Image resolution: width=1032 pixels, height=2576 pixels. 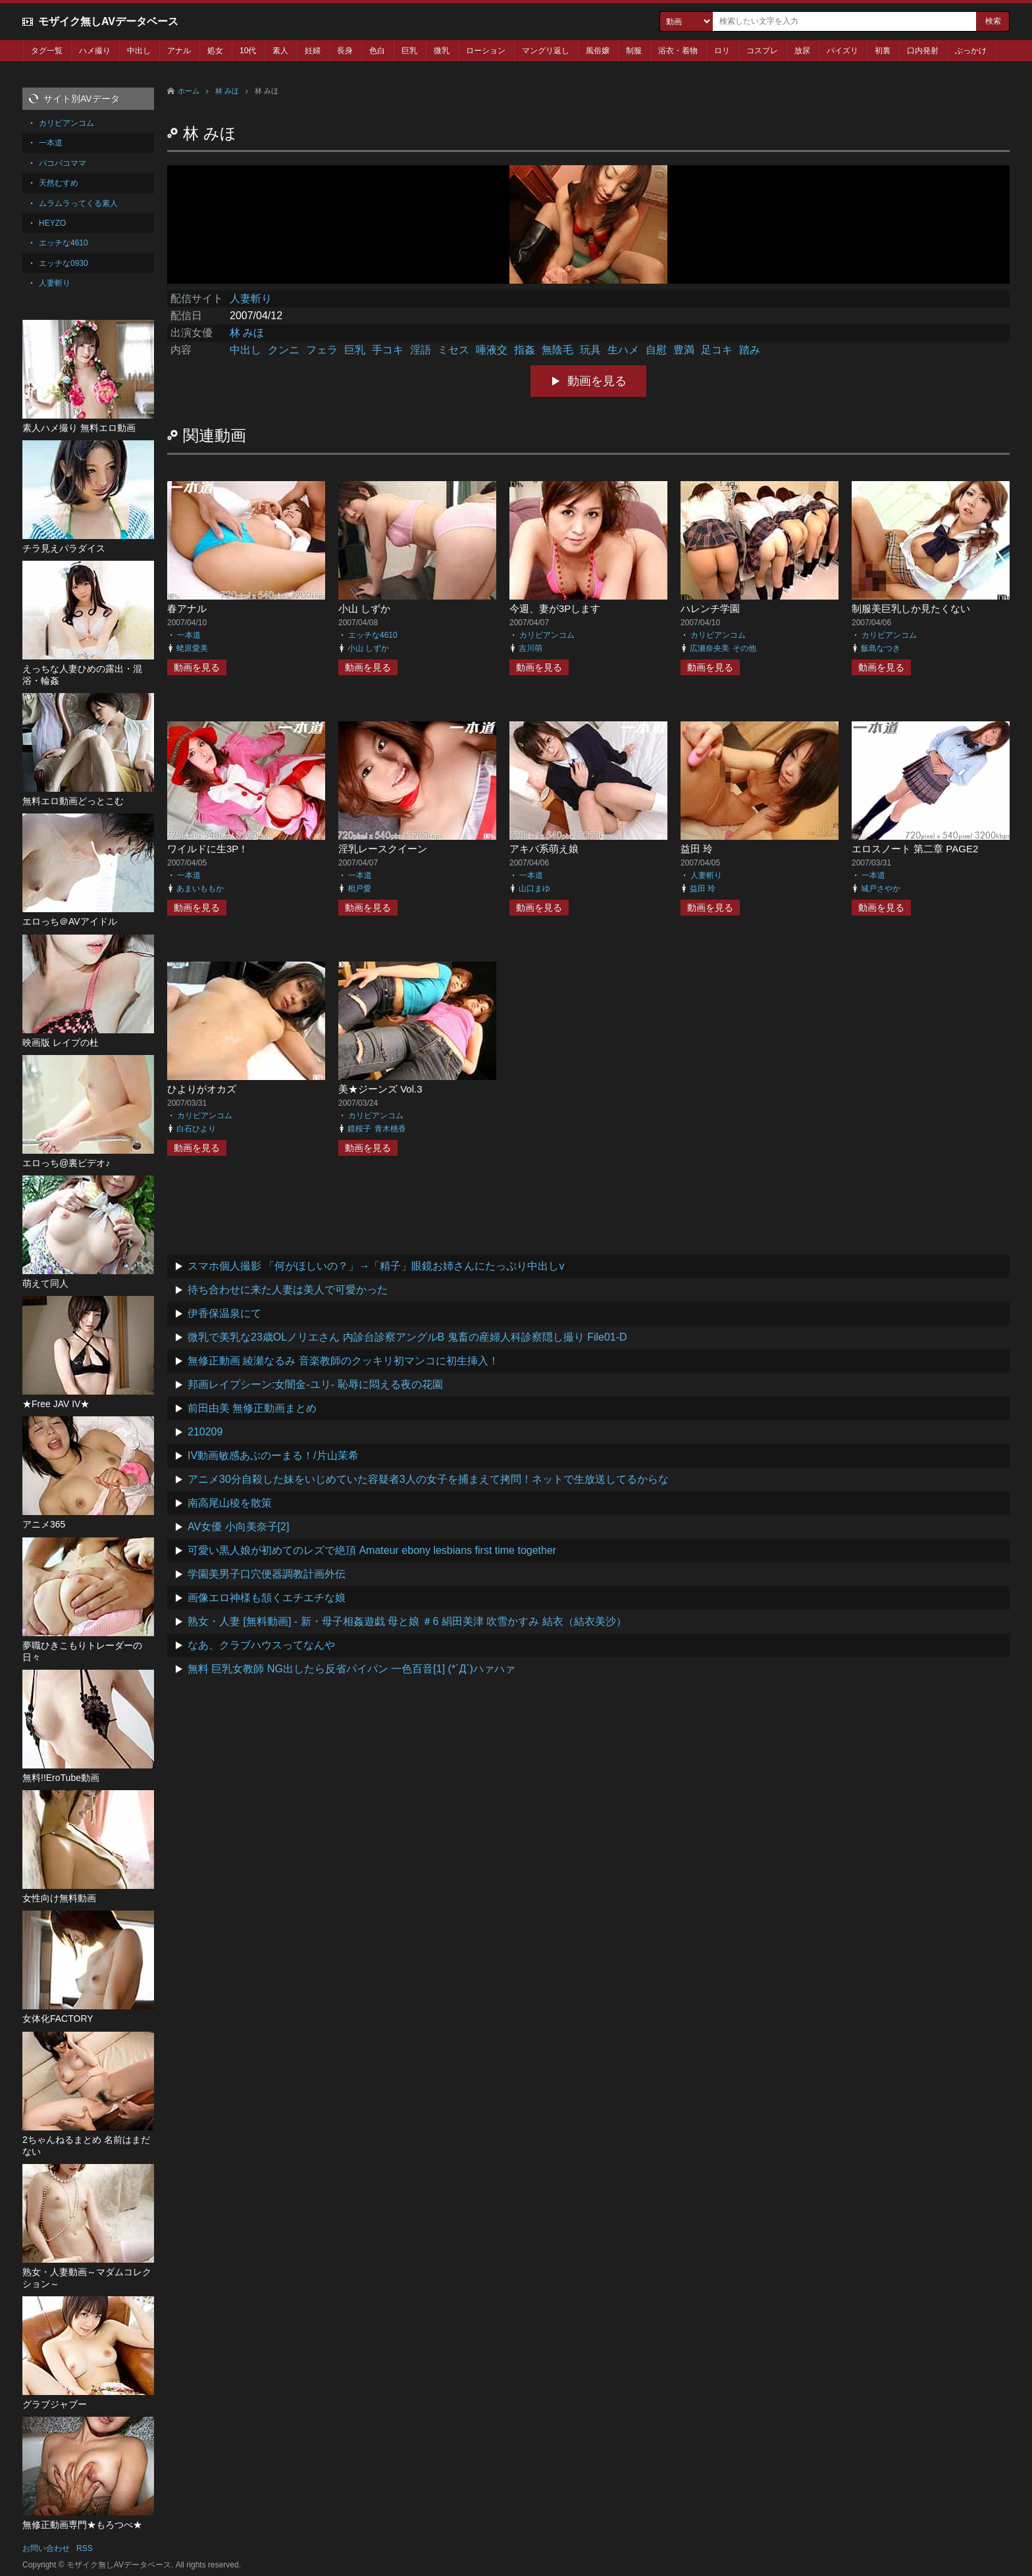 What do you see at coordinates (351, 1668) in the screenshot?
I see `無料 巨乳女教師 NG出したら反省パイパン 一色百音[1] (*´Д`)ハァハァ` at bounding box center [351, 1668].